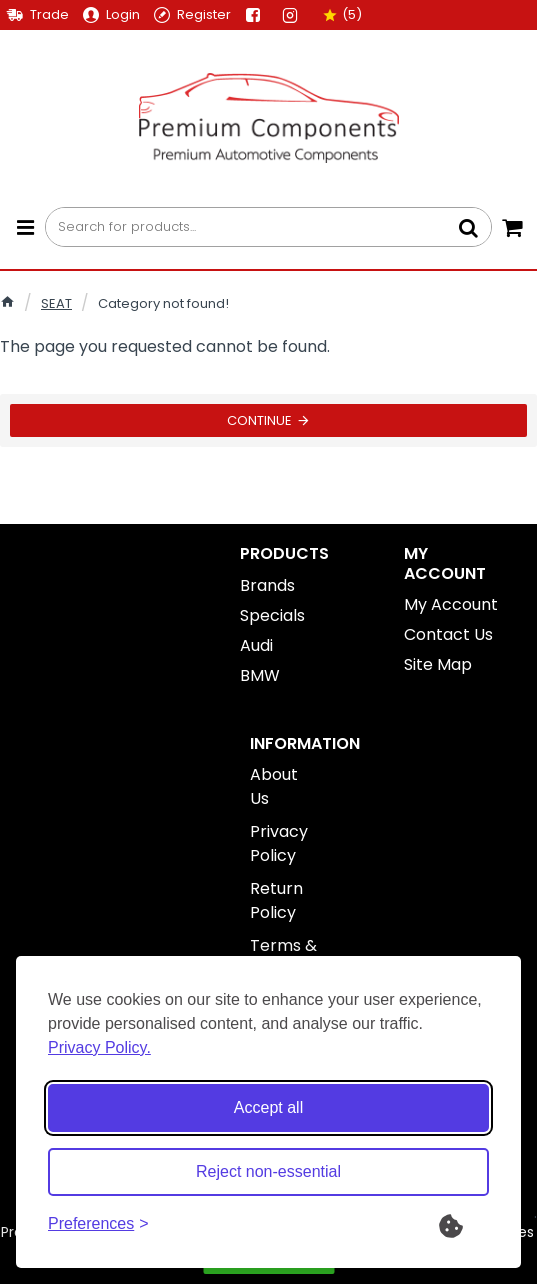 This screenshot has width=537, height=1284. Describe the element at coordinates (56, 303) in the screenshot. I see `SEAT` at that location.